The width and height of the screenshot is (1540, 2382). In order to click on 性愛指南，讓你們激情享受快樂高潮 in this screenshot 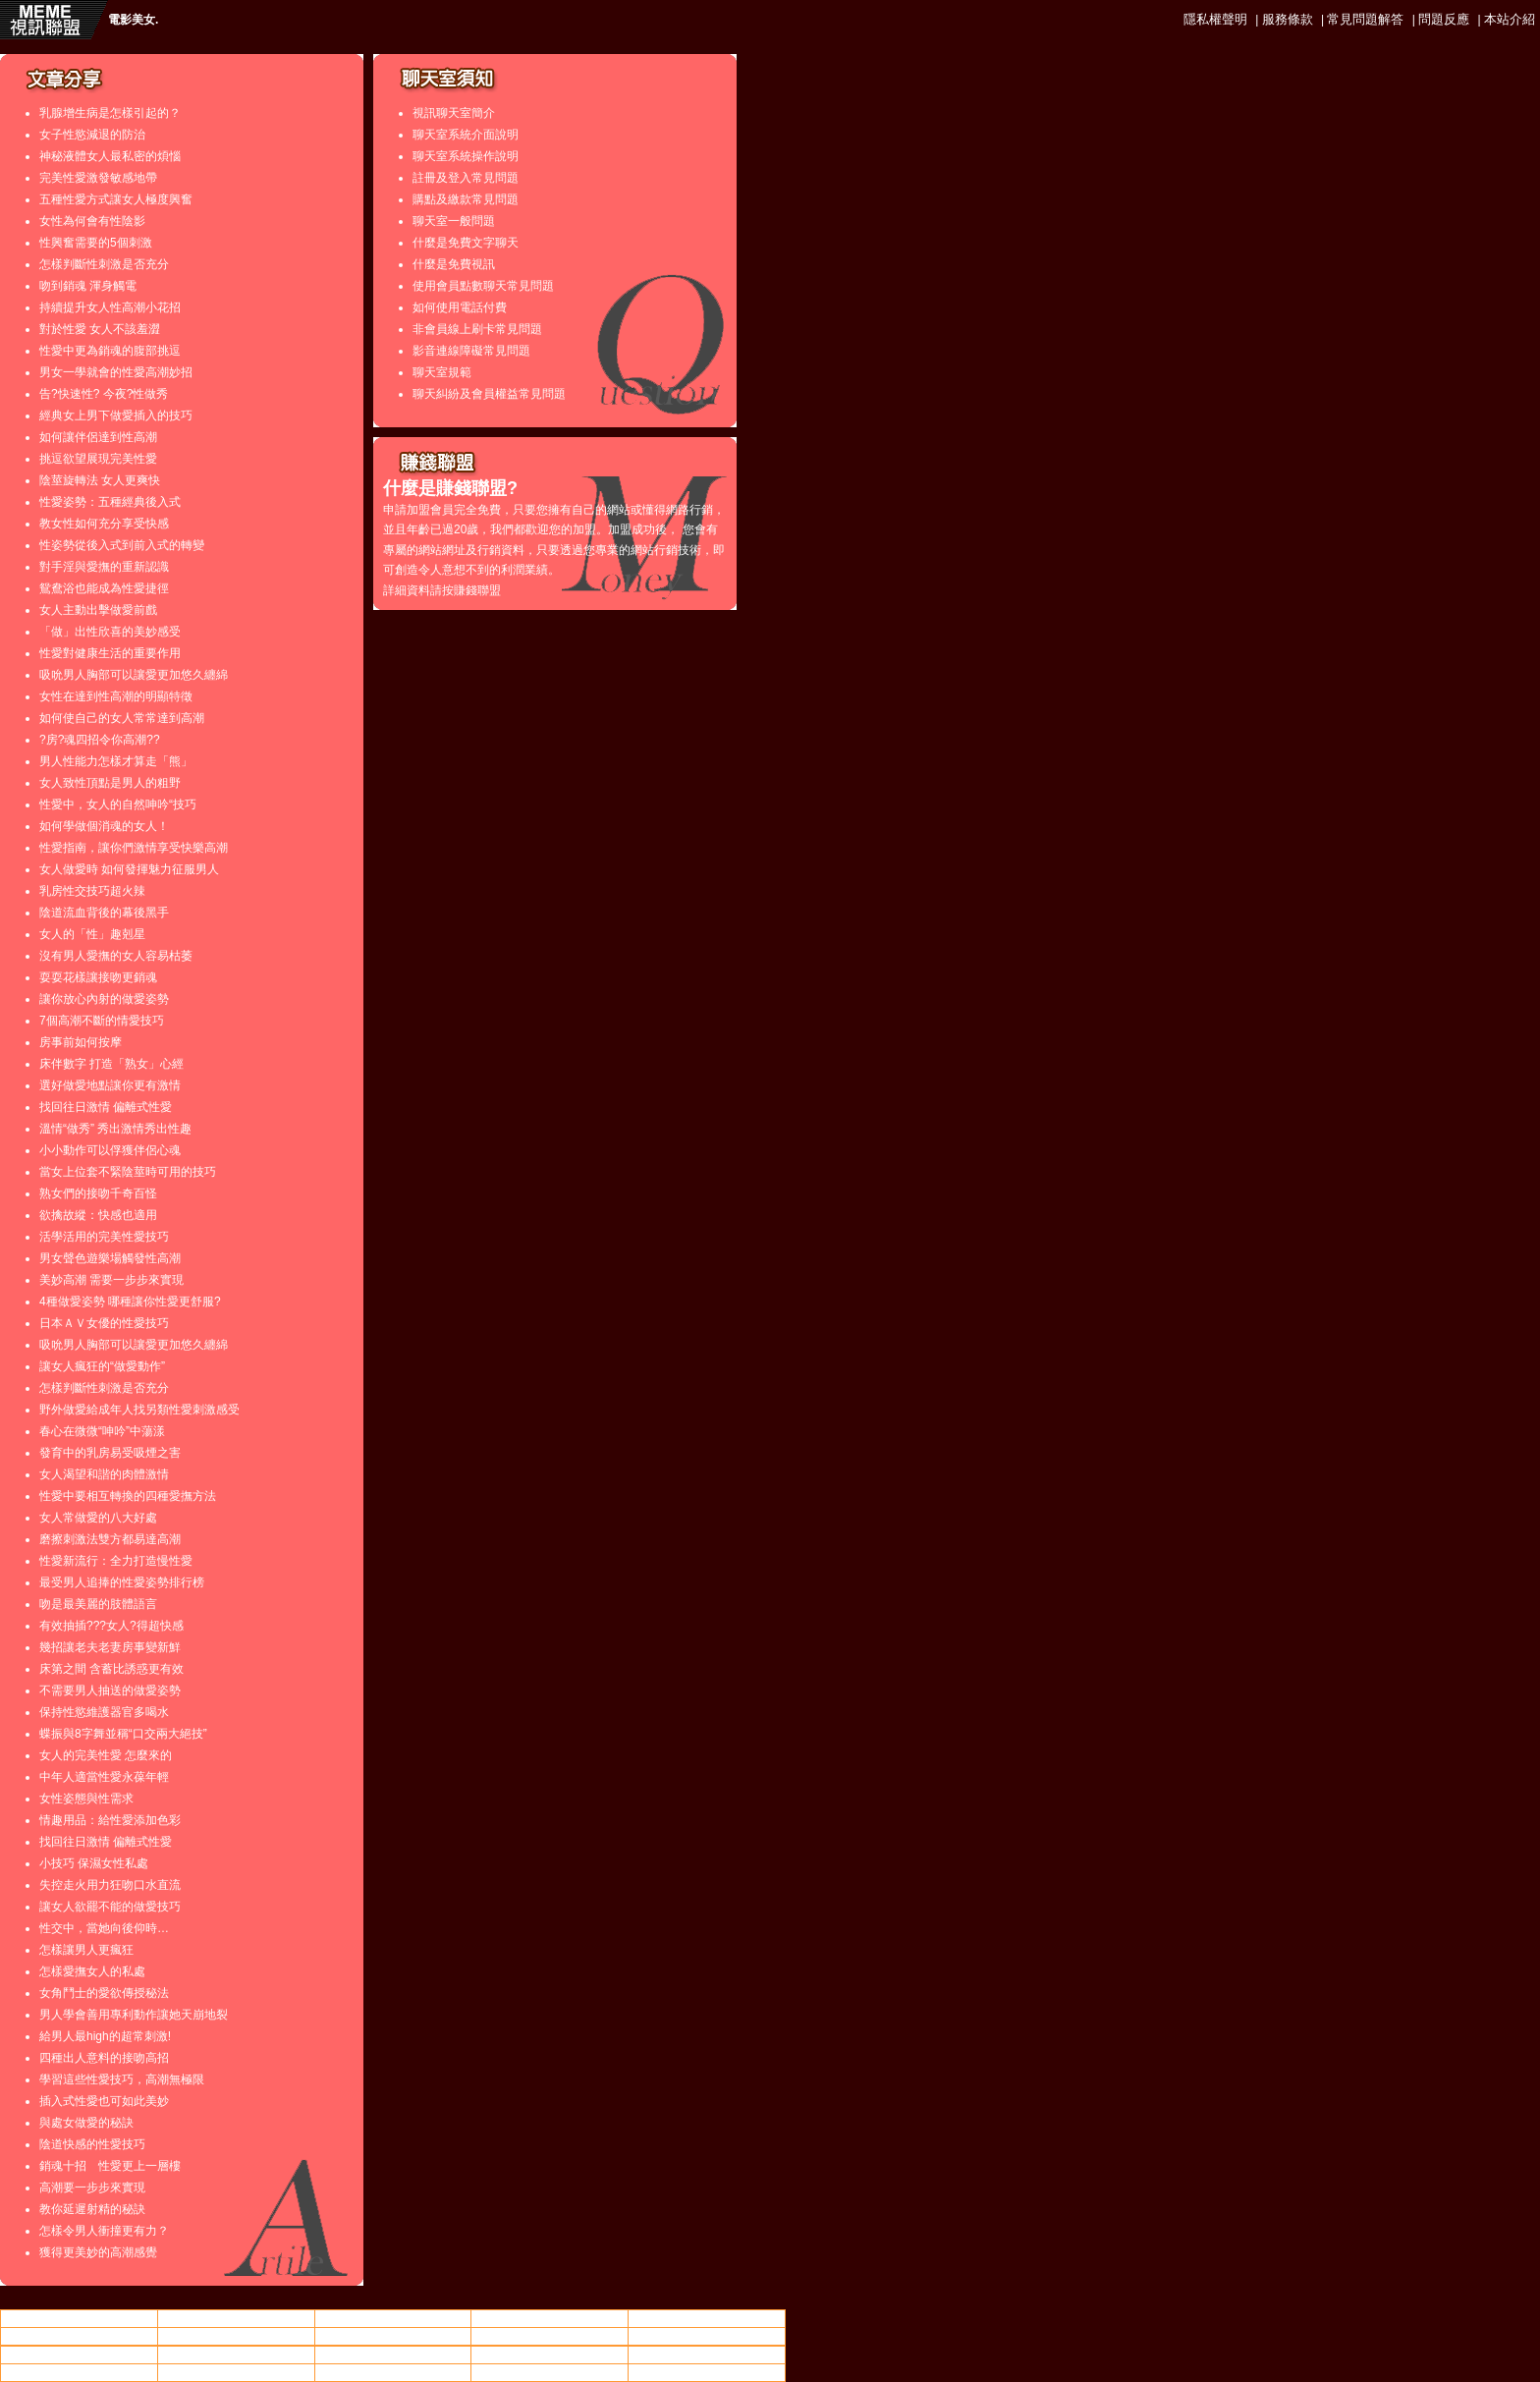, I will do `click(133, 848)`.